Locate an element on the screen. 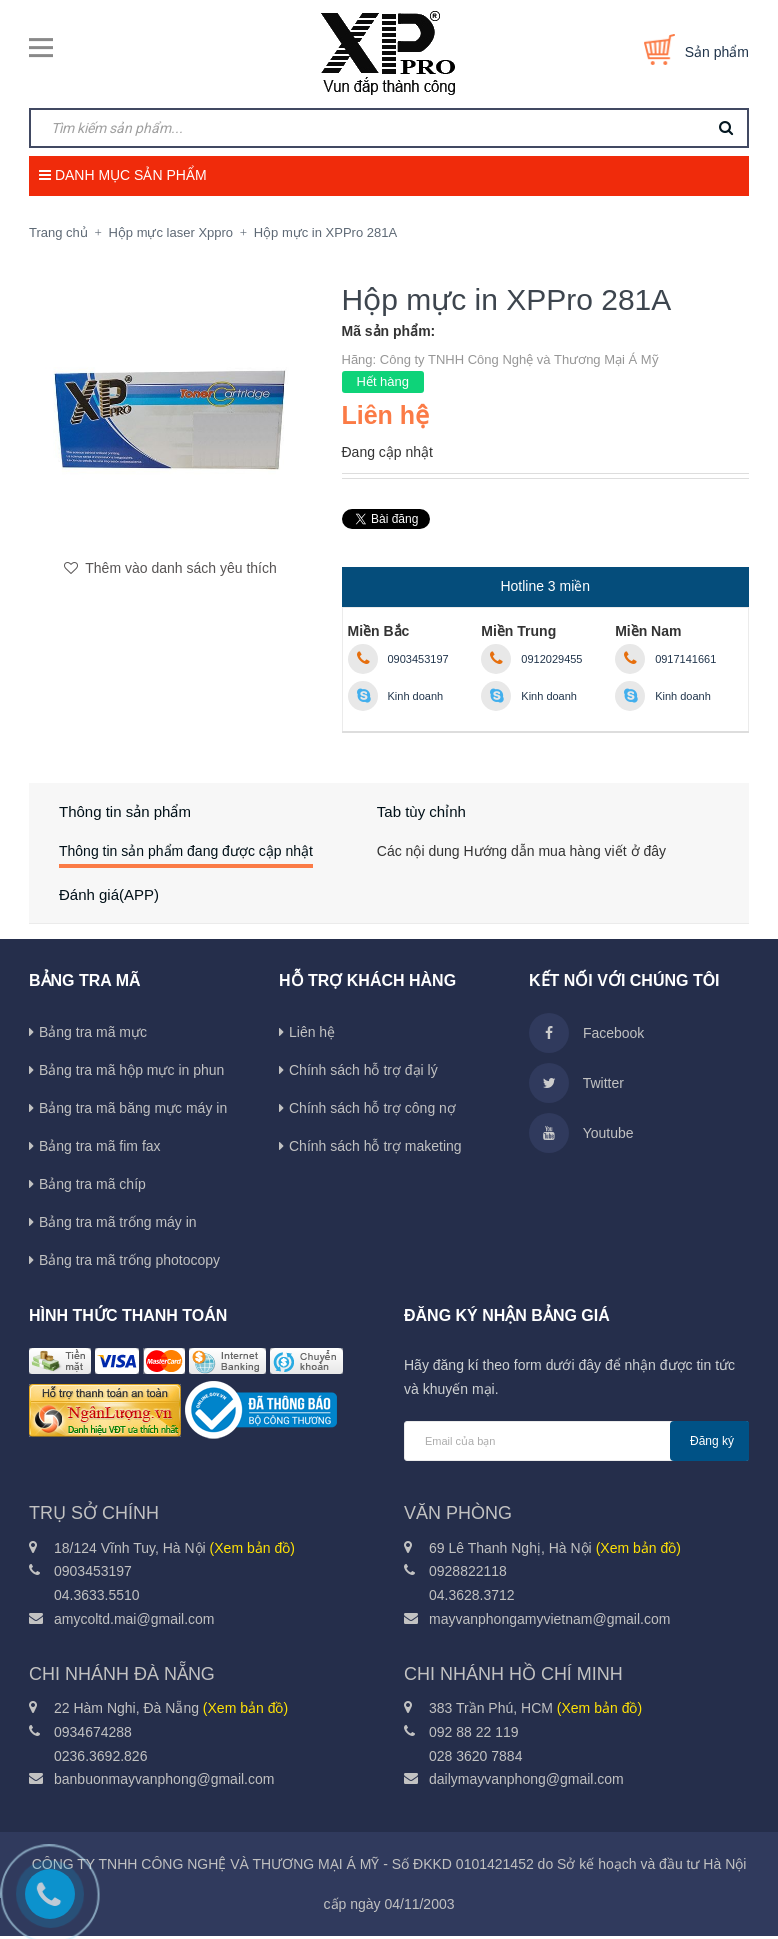 The width and height of the screenshot is (778, 1939). Bảng tra mã trống photocopy is located at coordinates (129, 1263).